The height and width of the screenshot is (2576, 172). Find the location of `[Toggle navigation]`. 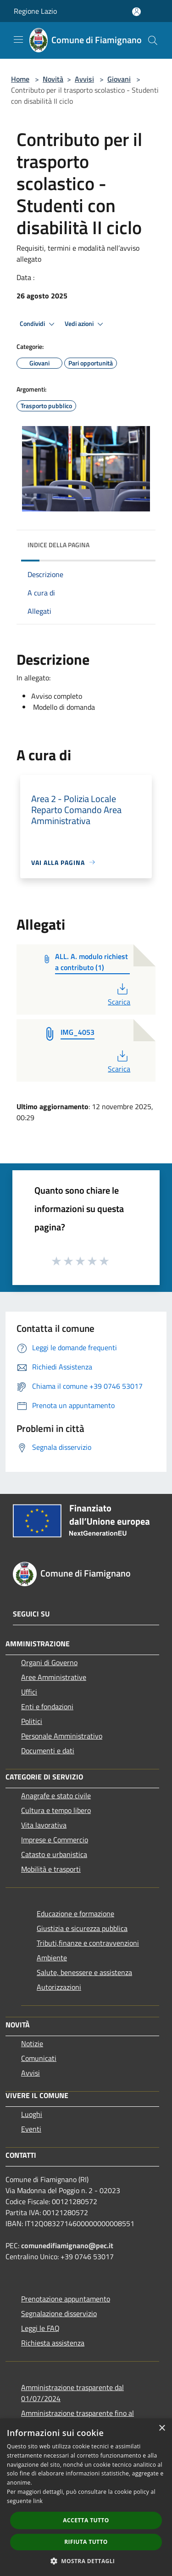

[Toggle navigation] is located at coordinates (18, 39).